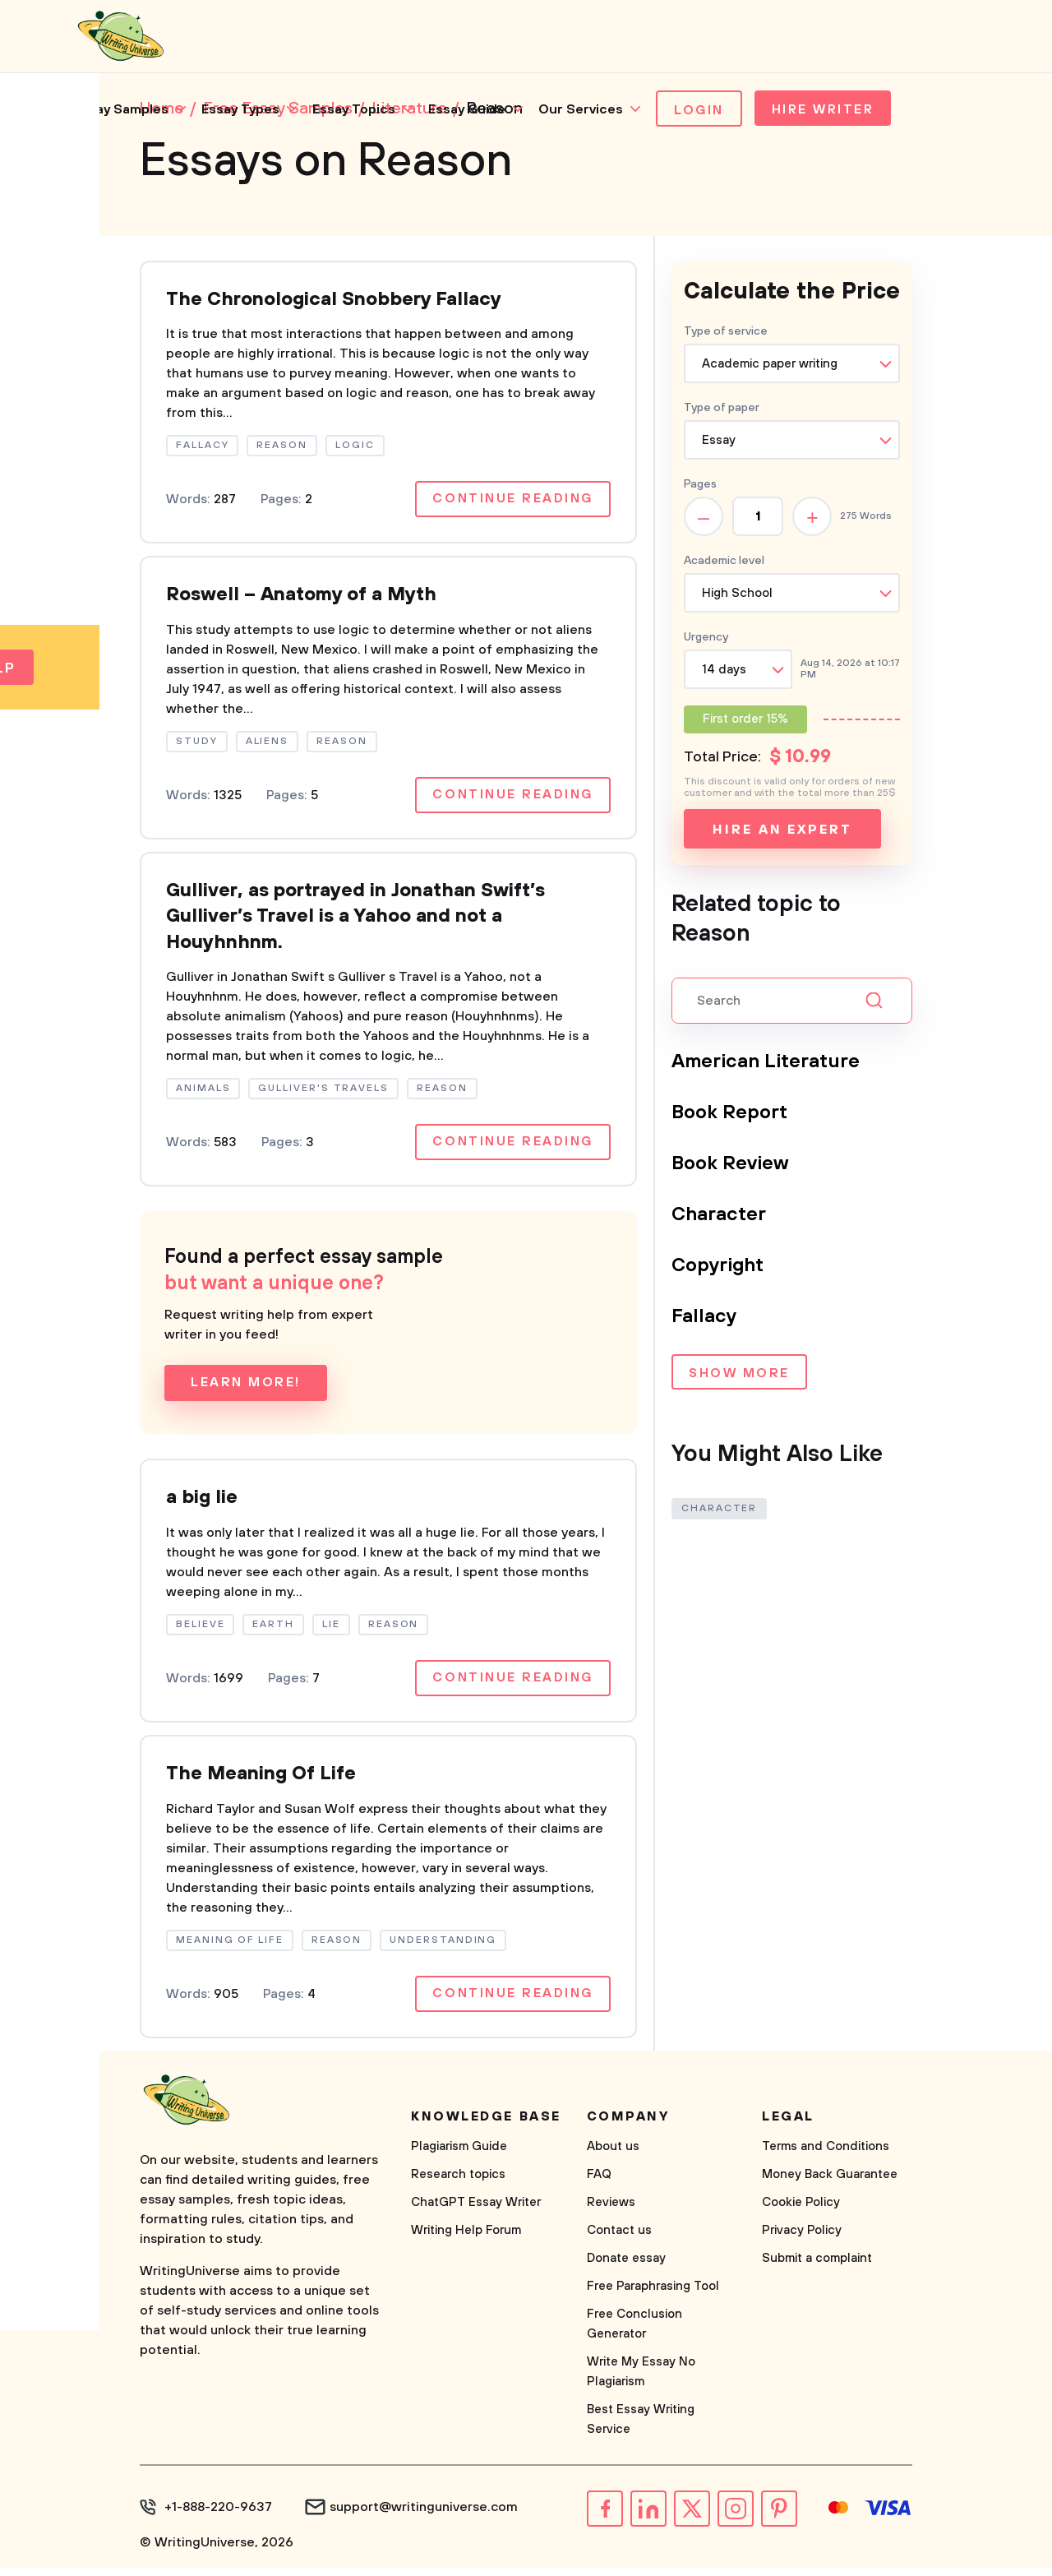 The height and width of the screenshot is (2576, 1052). I want to click on Research topics, so click(458, 2182).